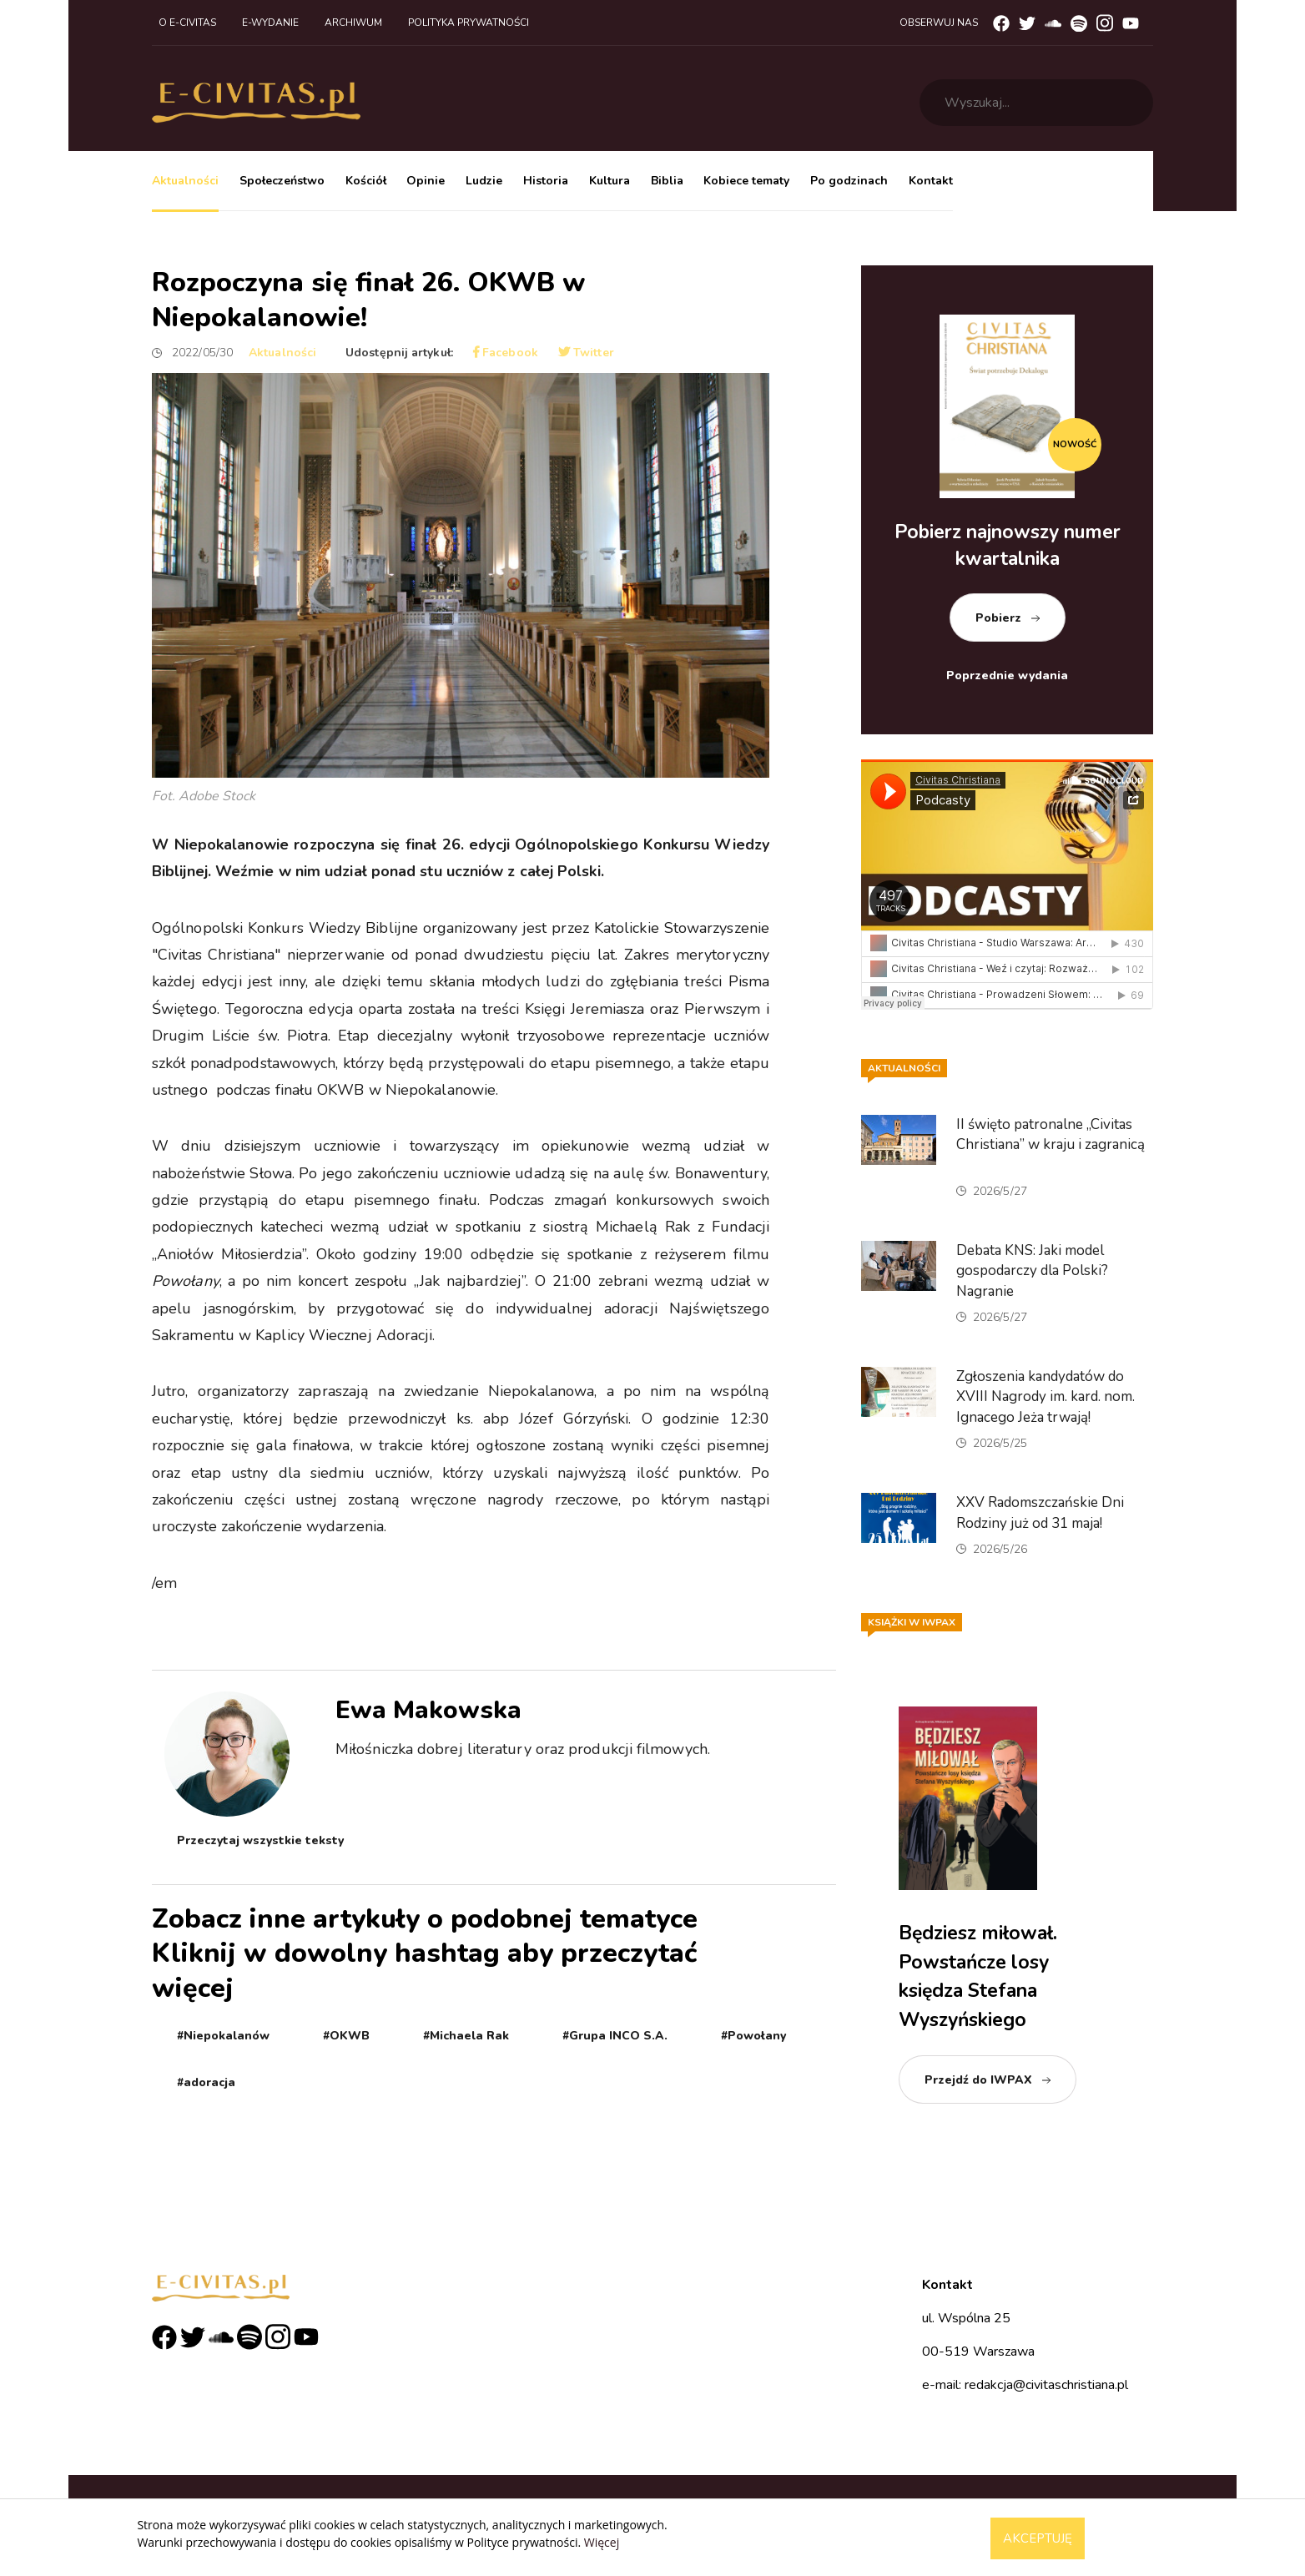 This screenshot has height=2576, width=1305. Describe the element at coordinates (346, 2036) in the screenshot. I see `#OKWB` at that location.